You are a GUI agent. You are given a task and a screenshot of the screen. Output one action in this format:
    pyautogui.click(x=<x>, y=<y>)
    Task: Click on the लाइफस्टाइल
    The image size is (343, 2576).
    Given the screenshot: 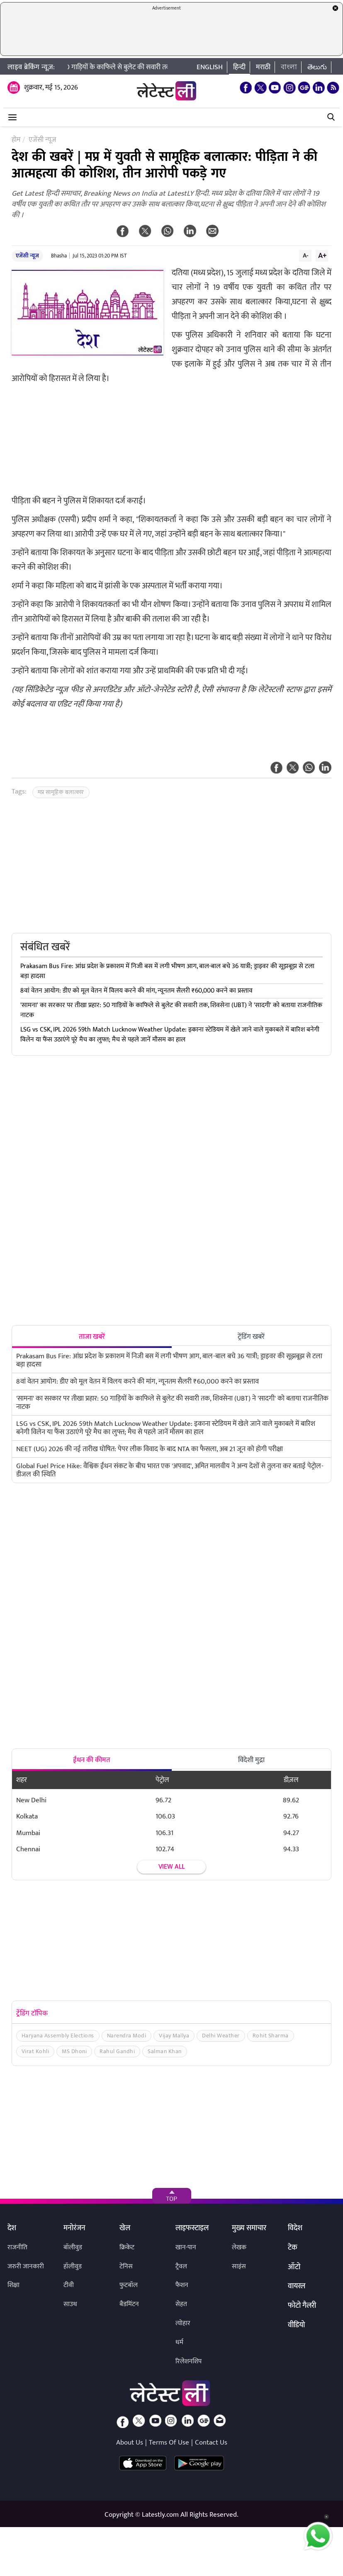 What is the action you would take?
    pyautogui.click(x=192, y=2228)
    